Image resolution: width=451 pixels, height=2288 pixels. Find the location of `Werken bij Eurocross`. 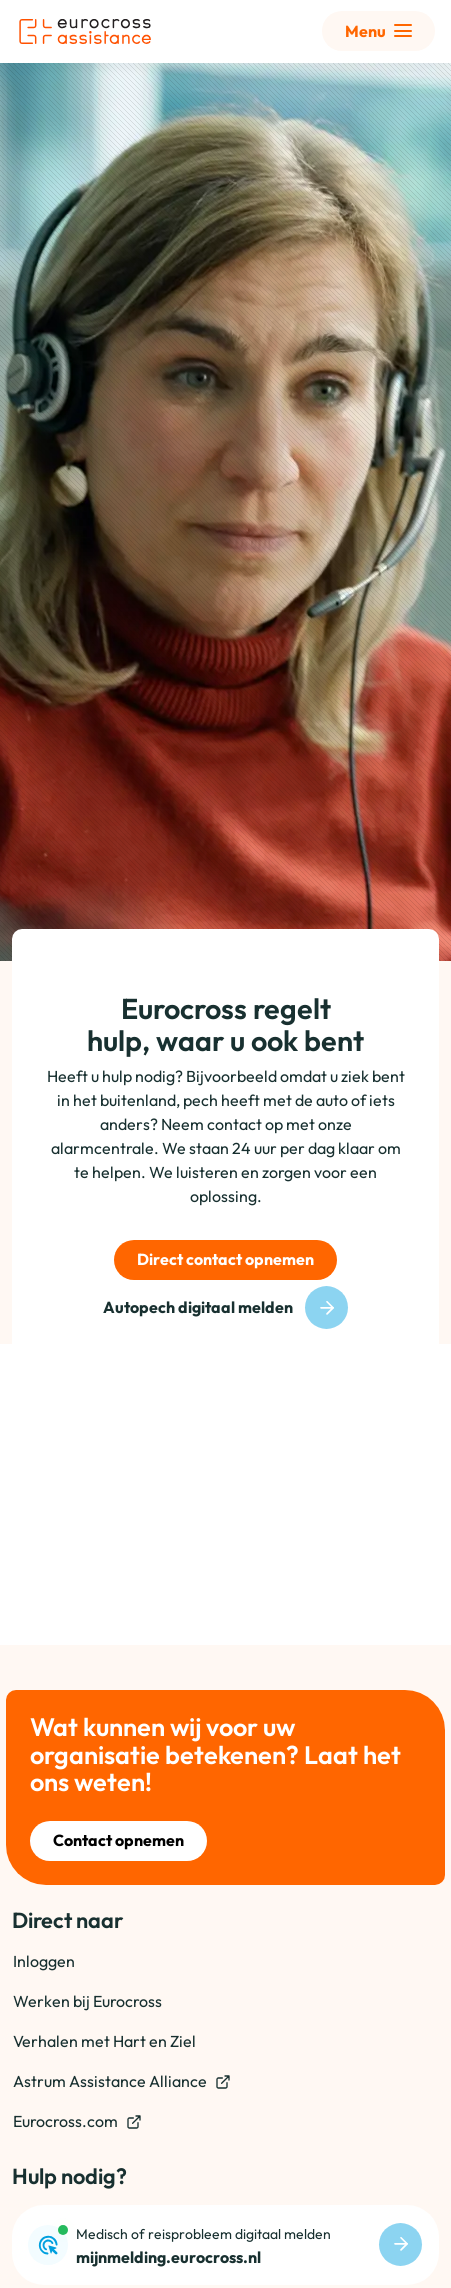

Werken bij Eurocross is located at coordinates (87, 2001).